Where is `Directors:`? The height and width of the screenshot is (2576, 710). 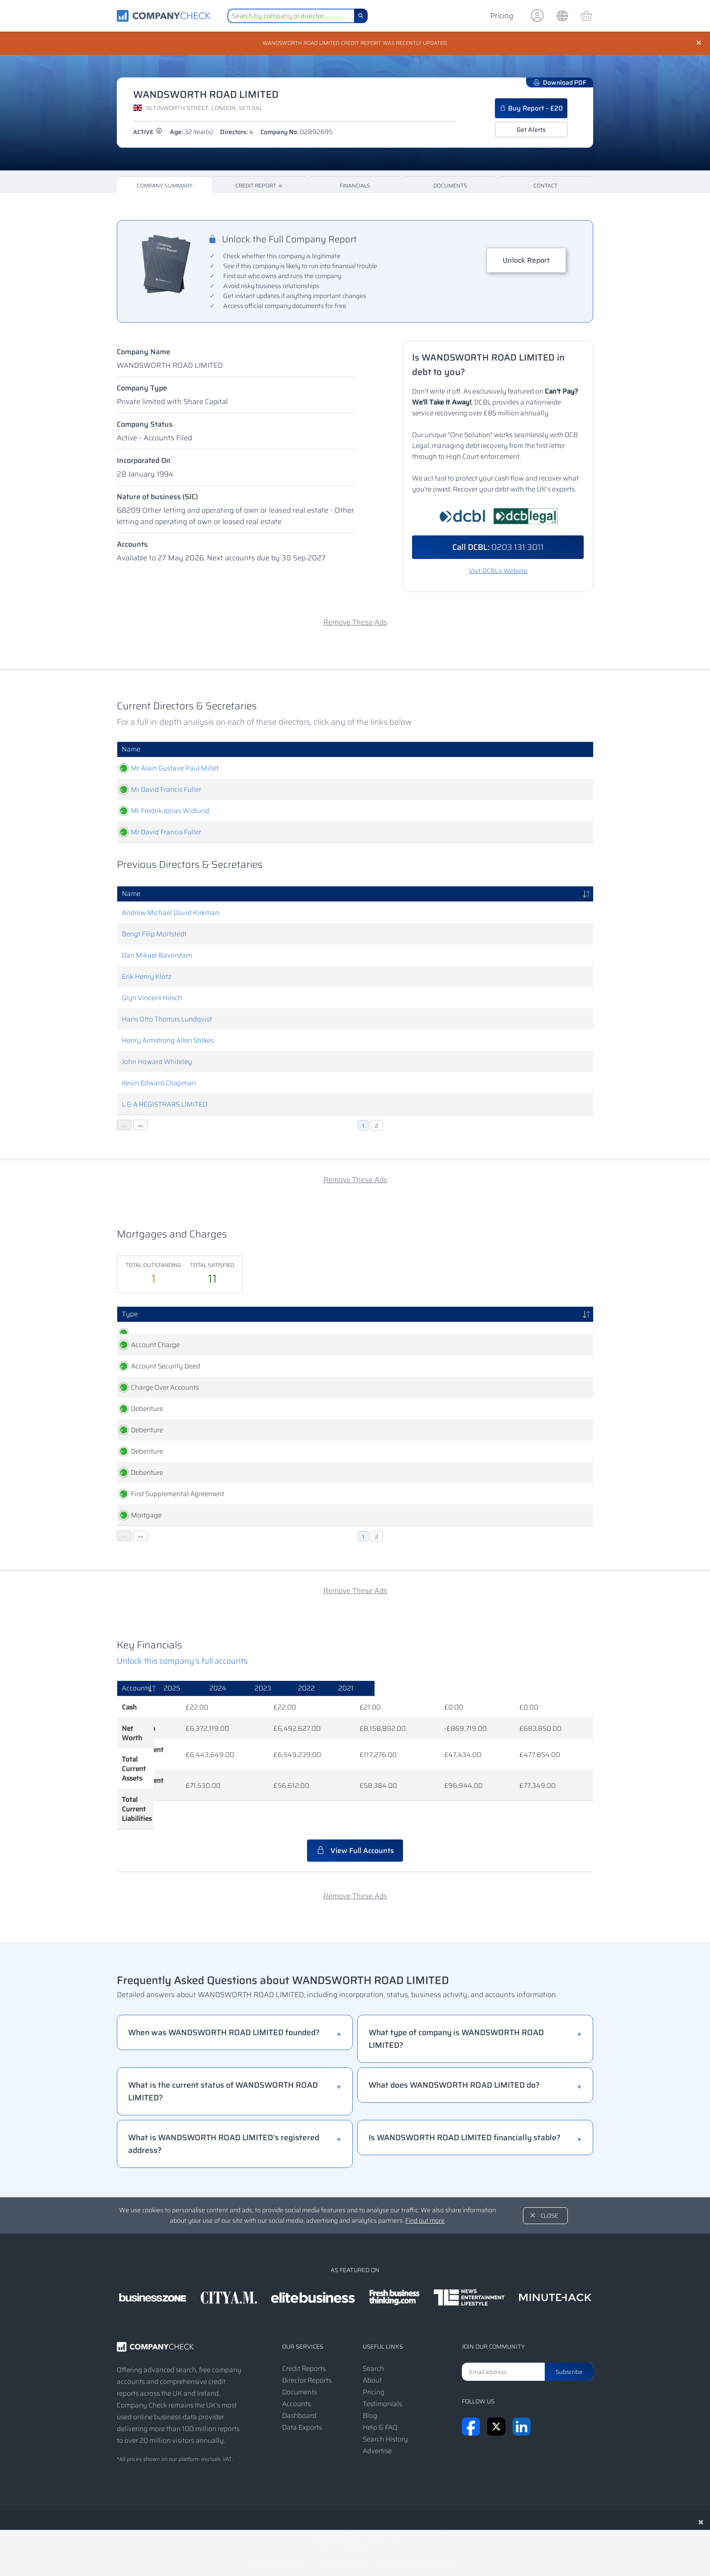 Directors: is located at coordinates (236, 133).